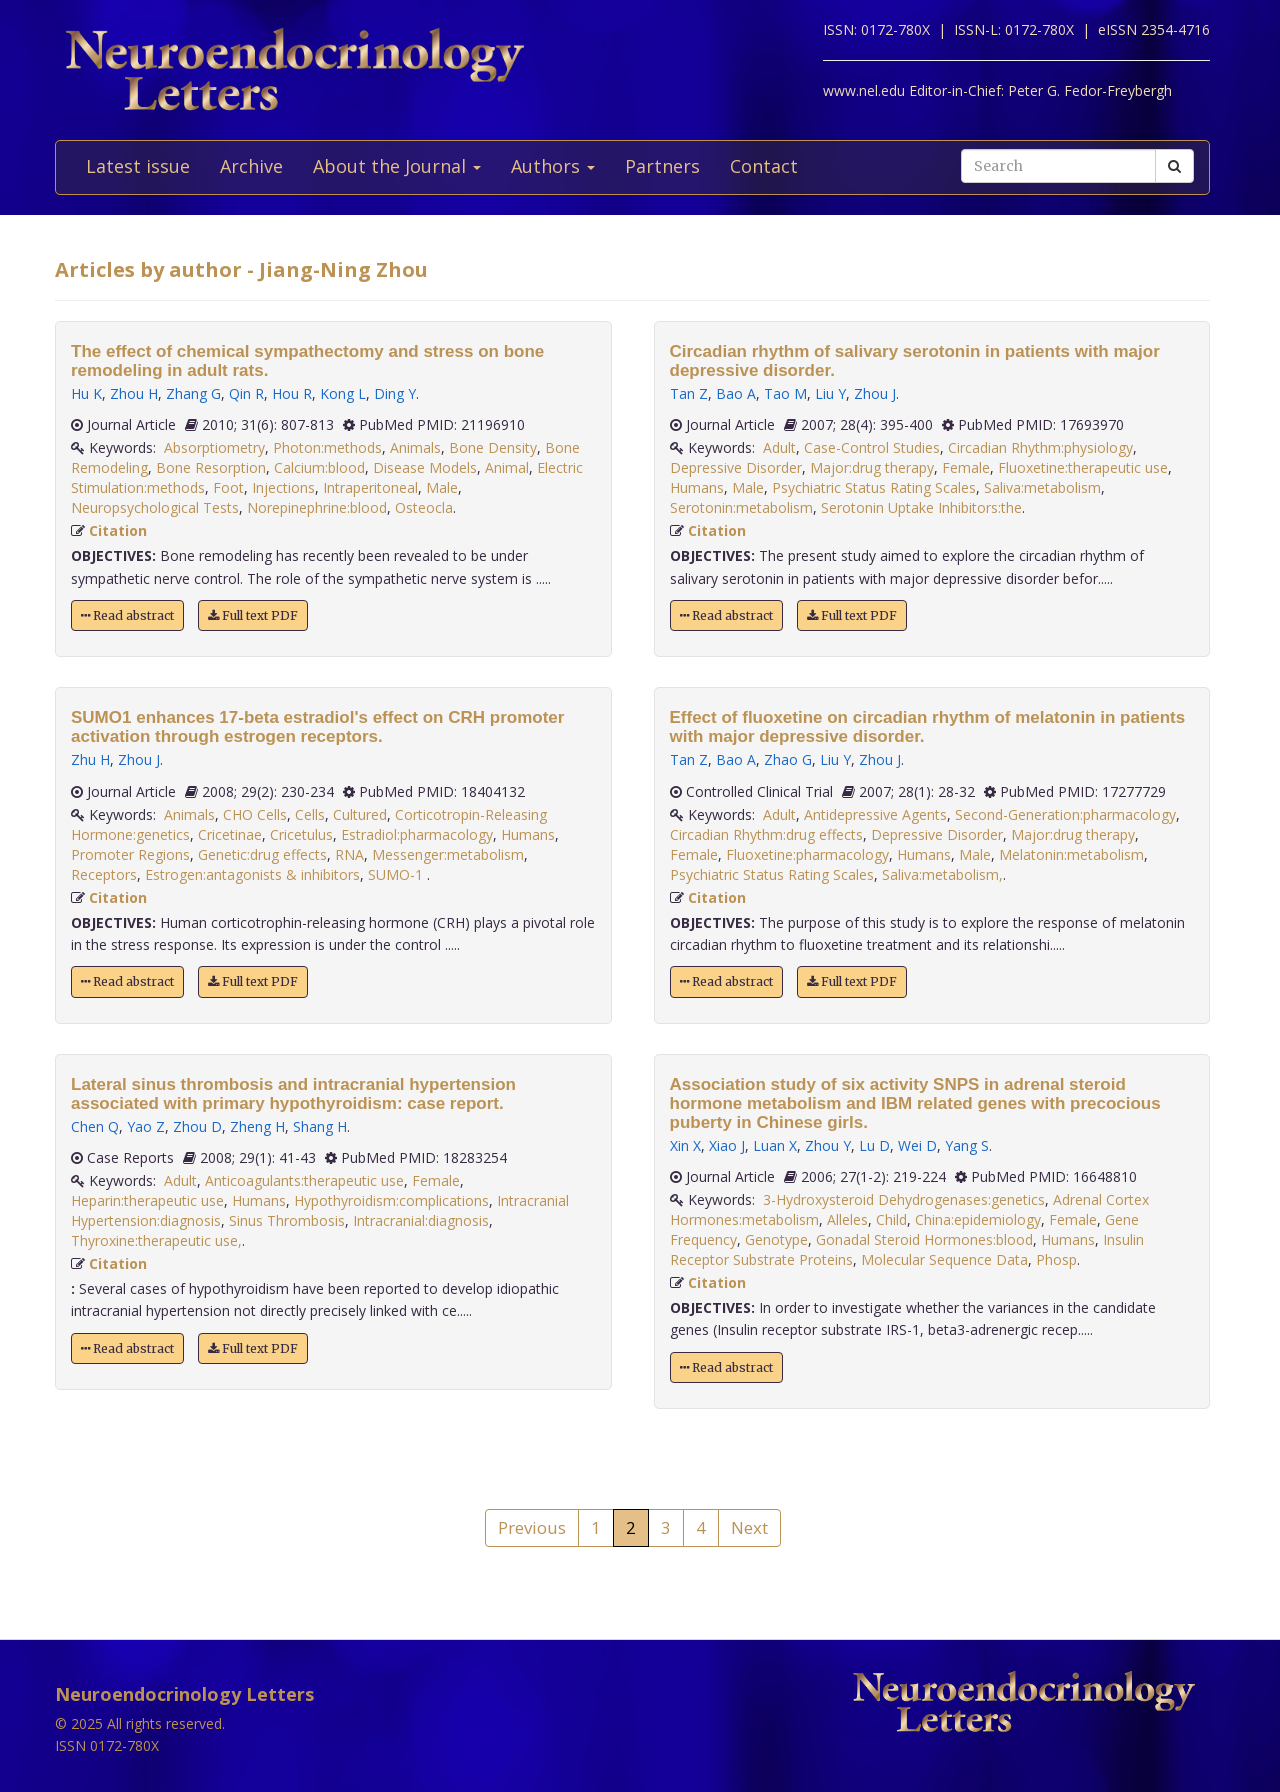 The image size is (1280, 1792). I want to click on Citation, so click(118, 530).